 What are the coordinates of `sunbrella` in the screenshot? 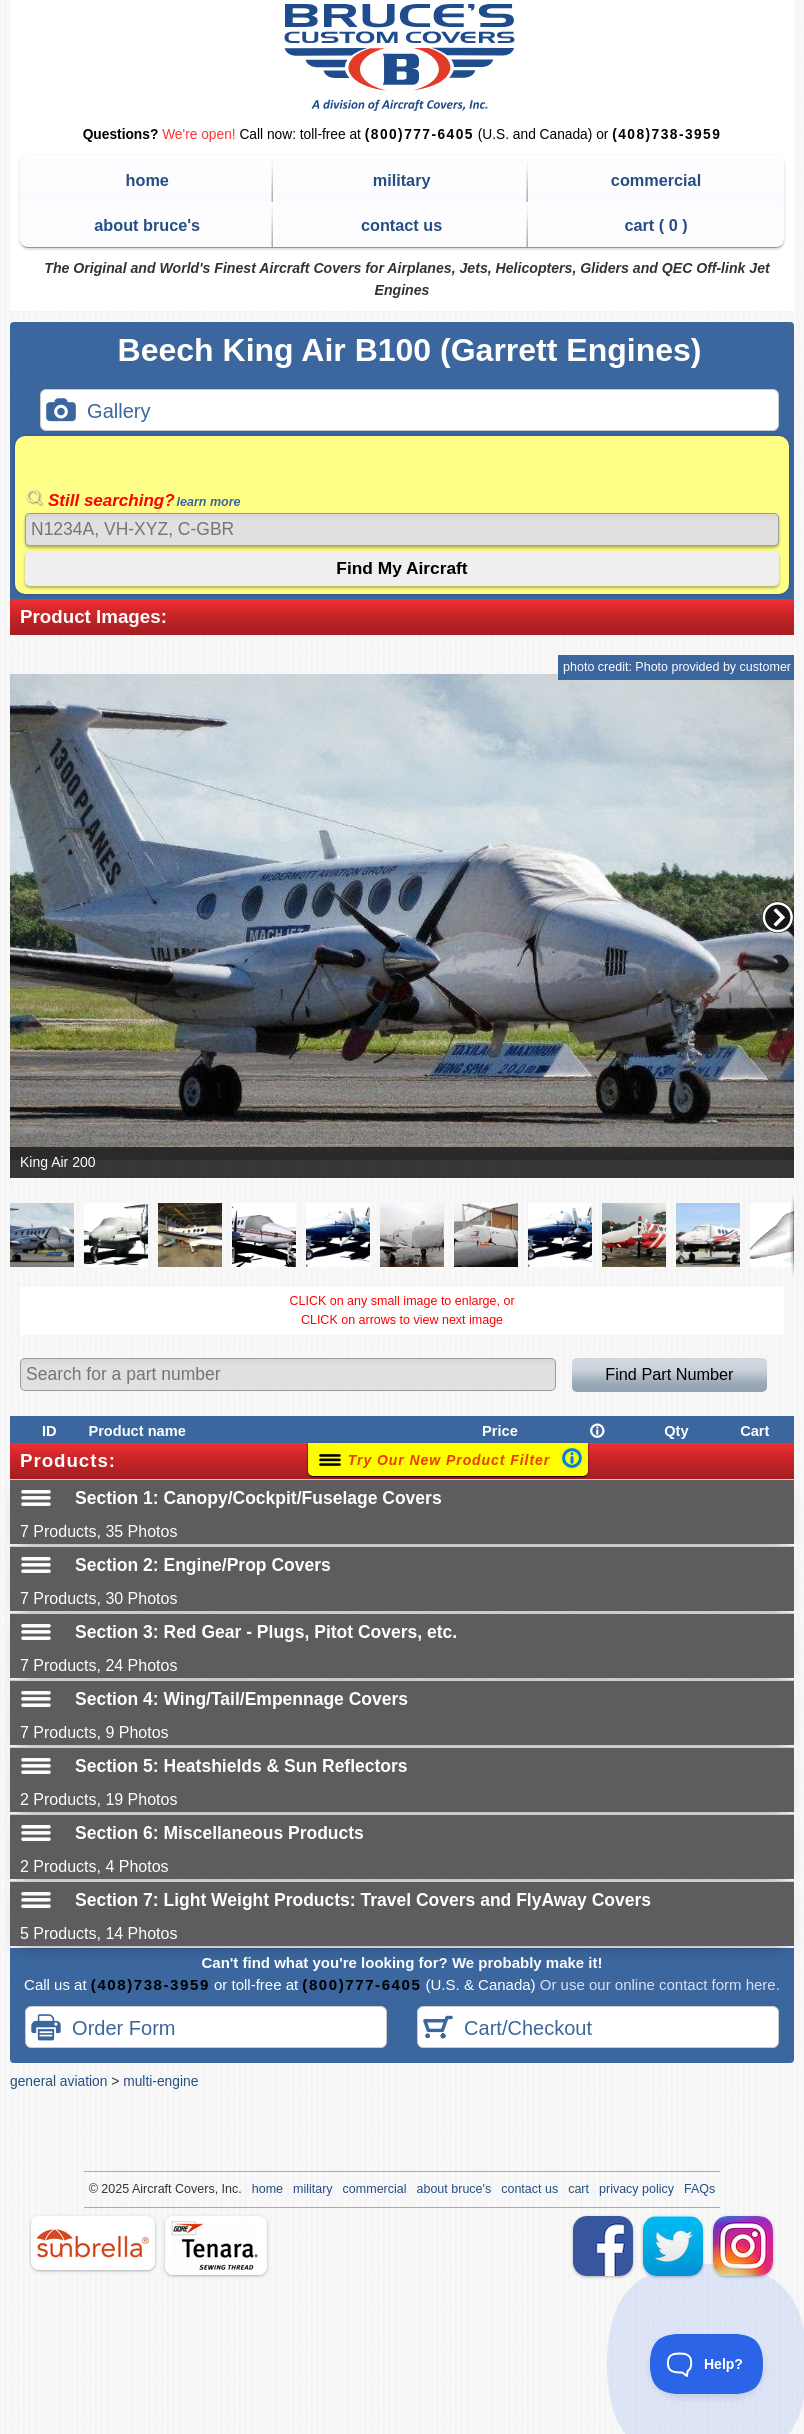 It's located at (93, 2243).